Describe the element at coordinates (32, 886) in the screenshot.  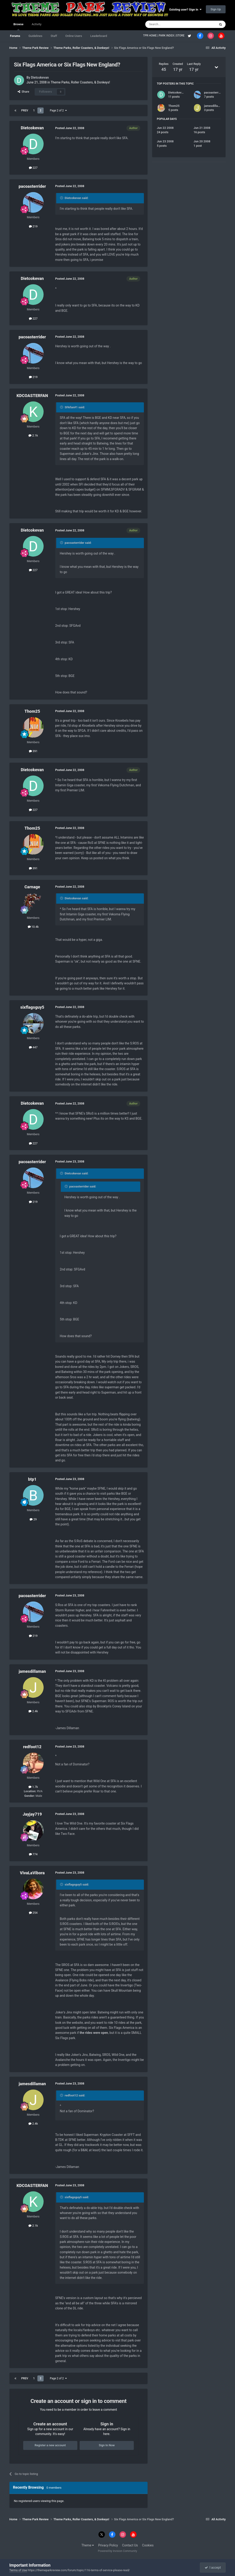
I see `Carnage` at that location.